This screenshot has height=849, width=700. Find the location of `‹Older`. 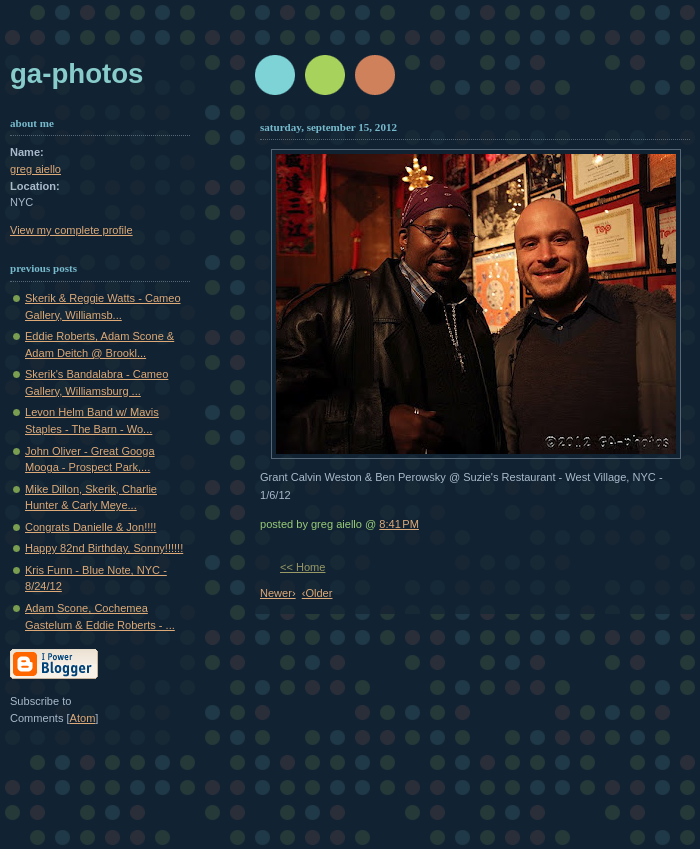

‹Older is located at coordinates (317, 593).